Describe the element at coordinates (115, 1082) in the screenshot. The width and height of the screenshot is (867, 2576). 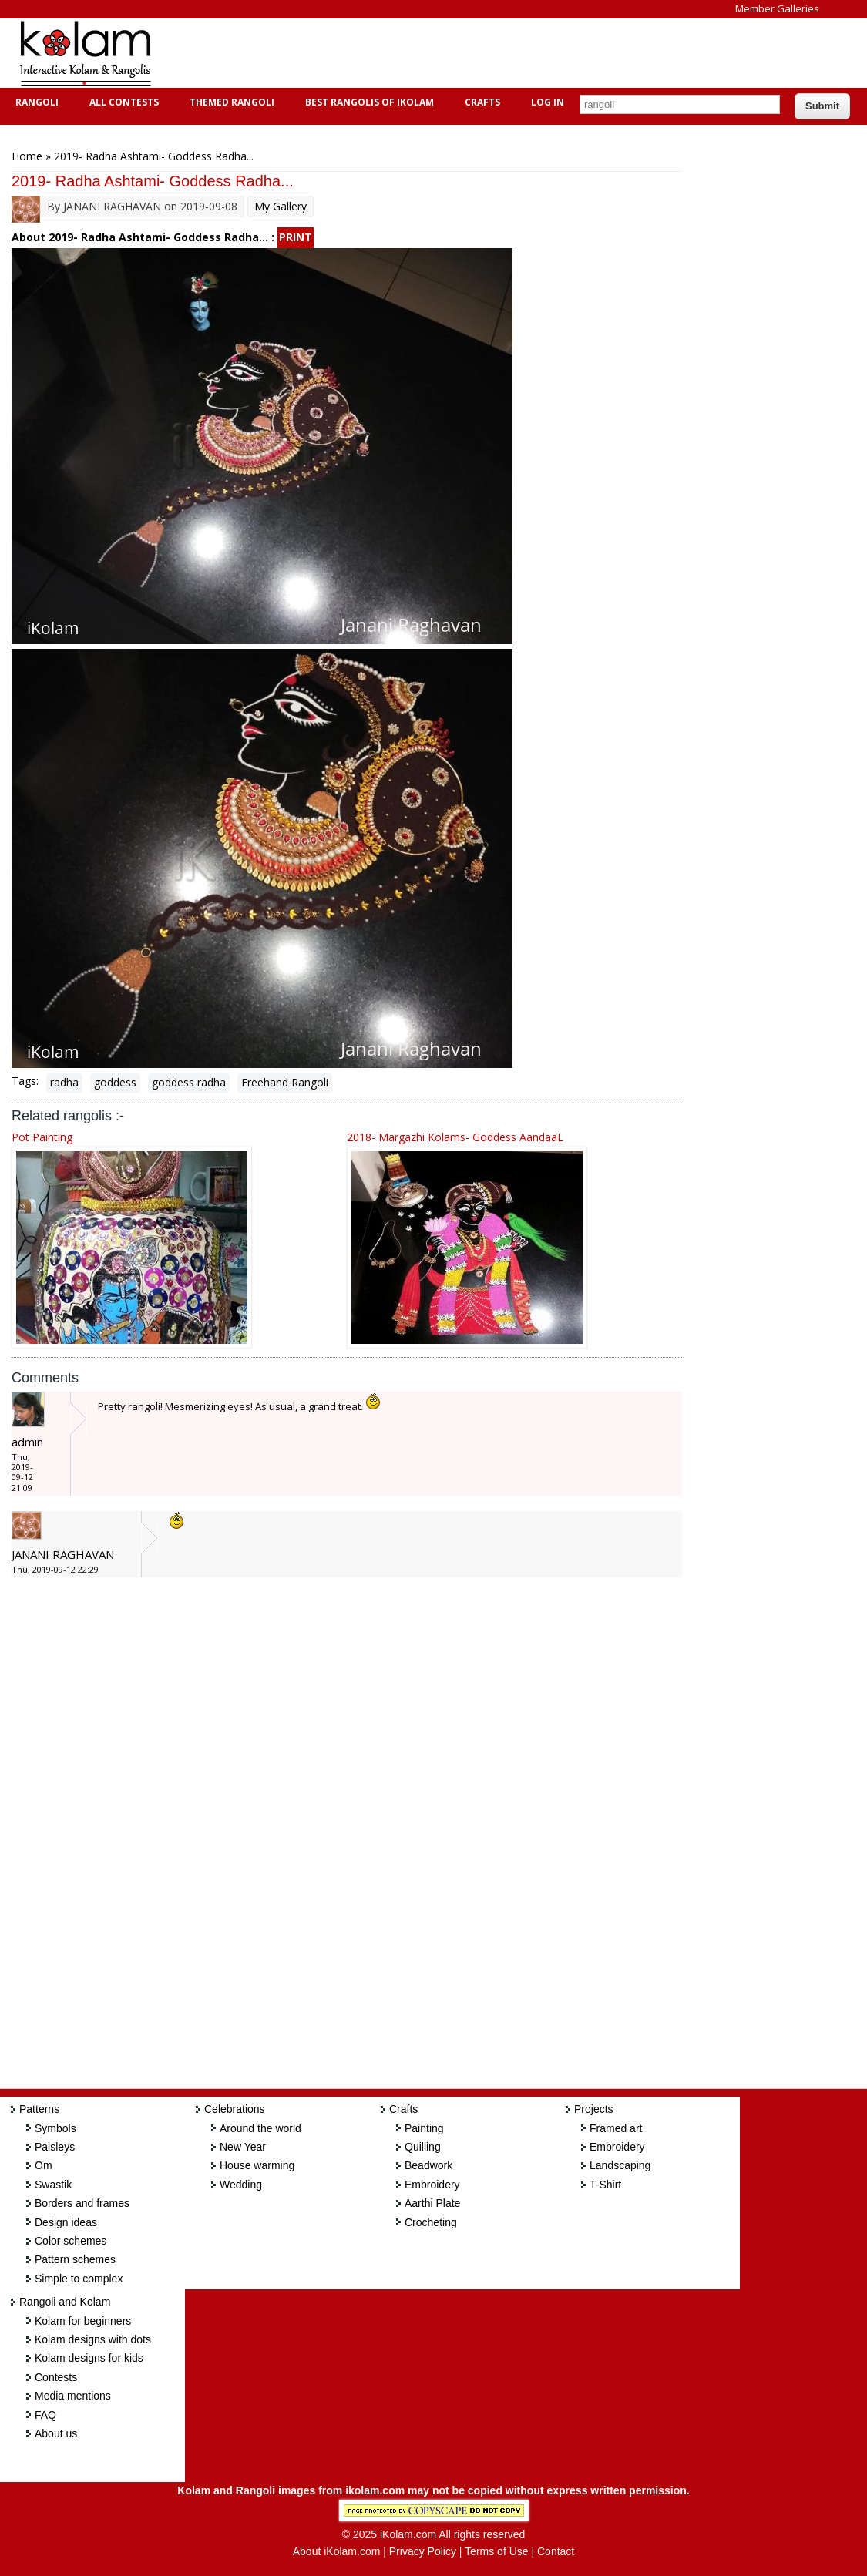
I see `goddess` at that location.